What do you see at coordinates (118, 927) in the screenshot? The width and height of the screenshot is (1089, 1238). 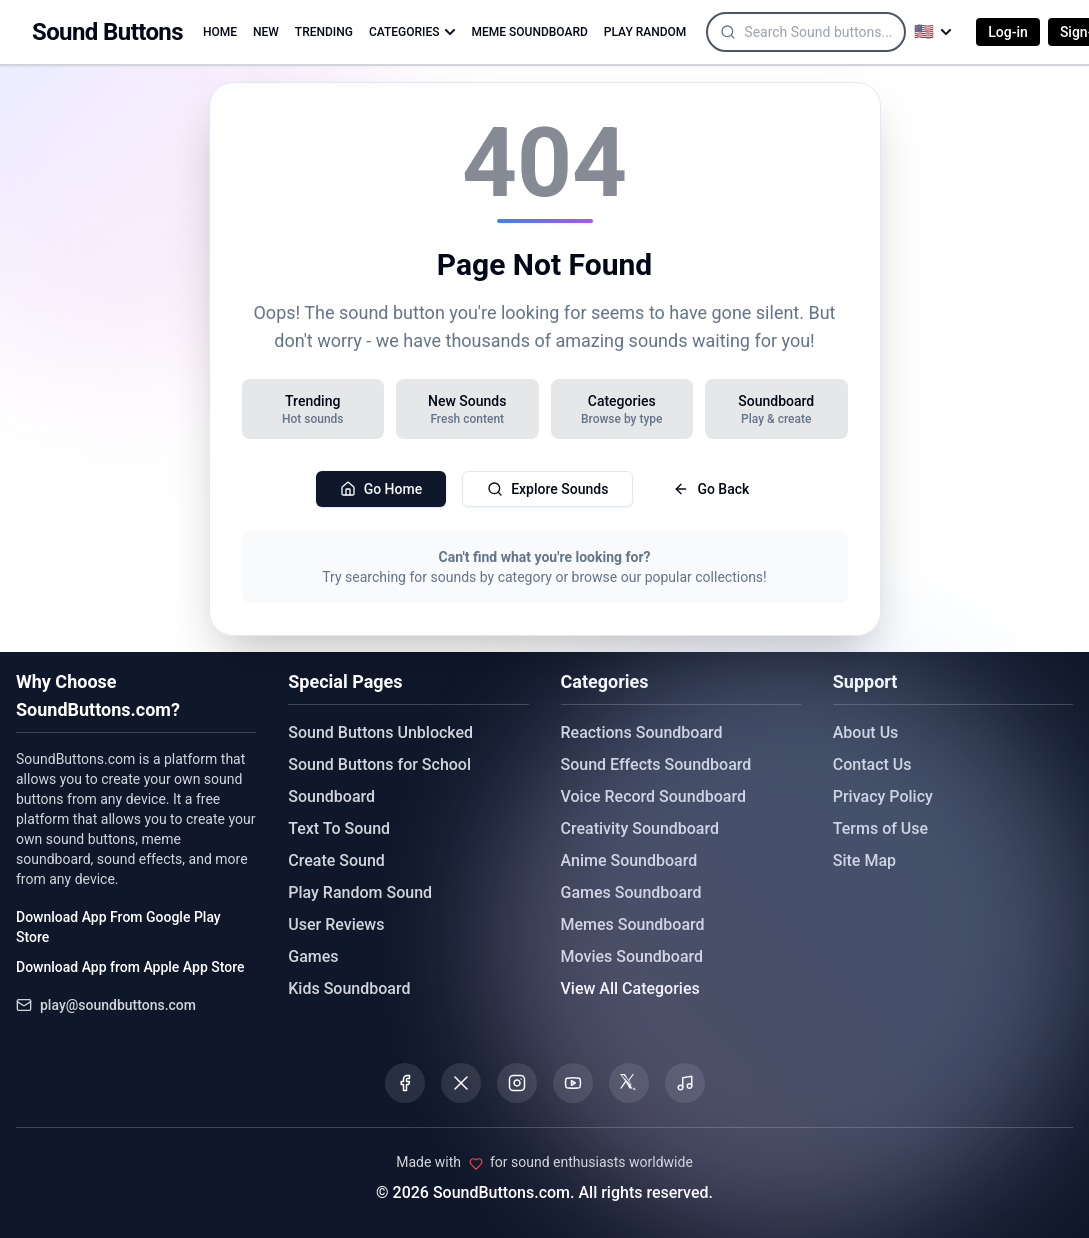 I see `Download App From Google Play Store` at bounding box center [118, 927].